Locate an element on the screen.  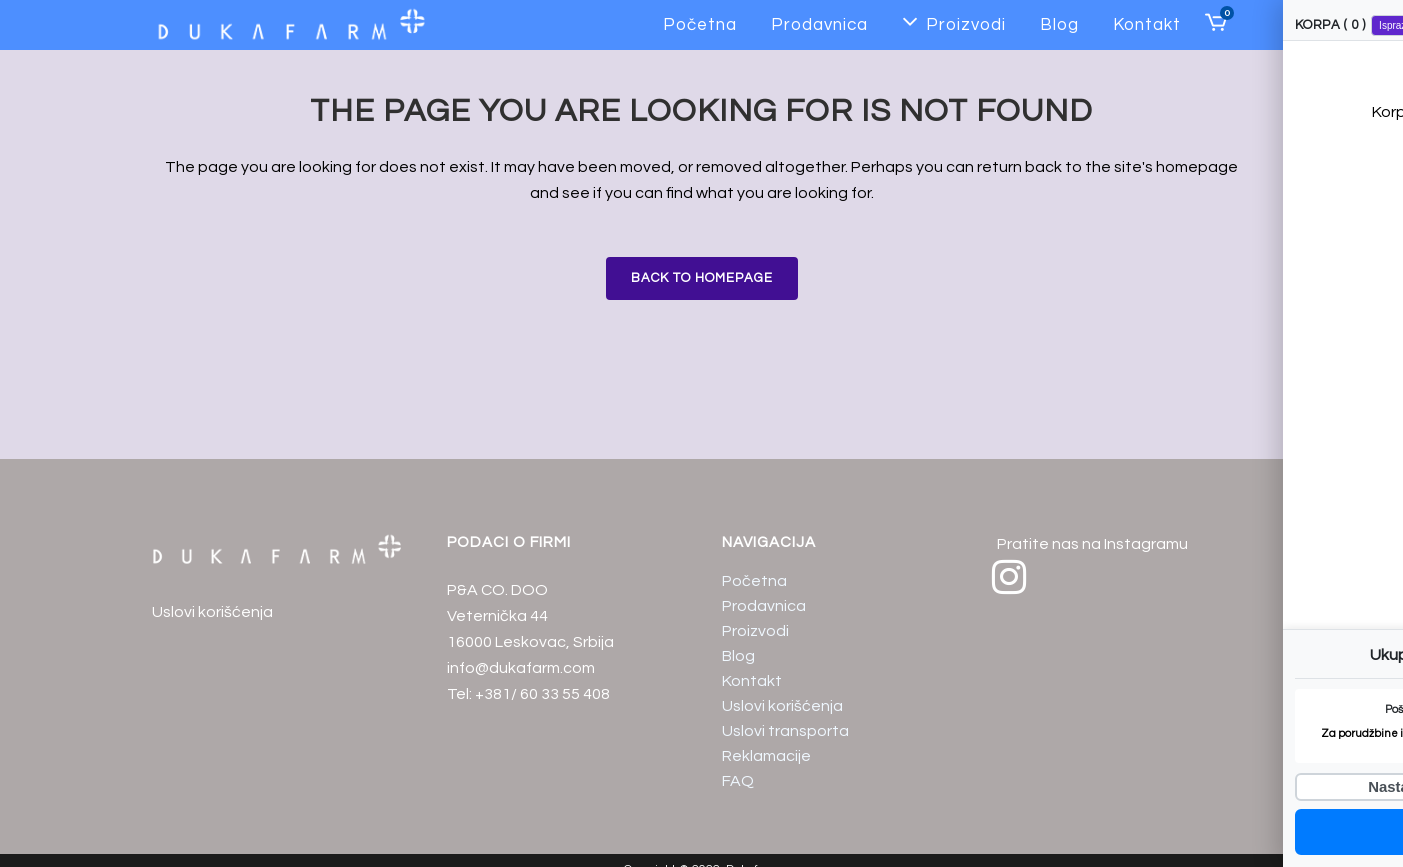
Početna is located at coordinates (754, 581).